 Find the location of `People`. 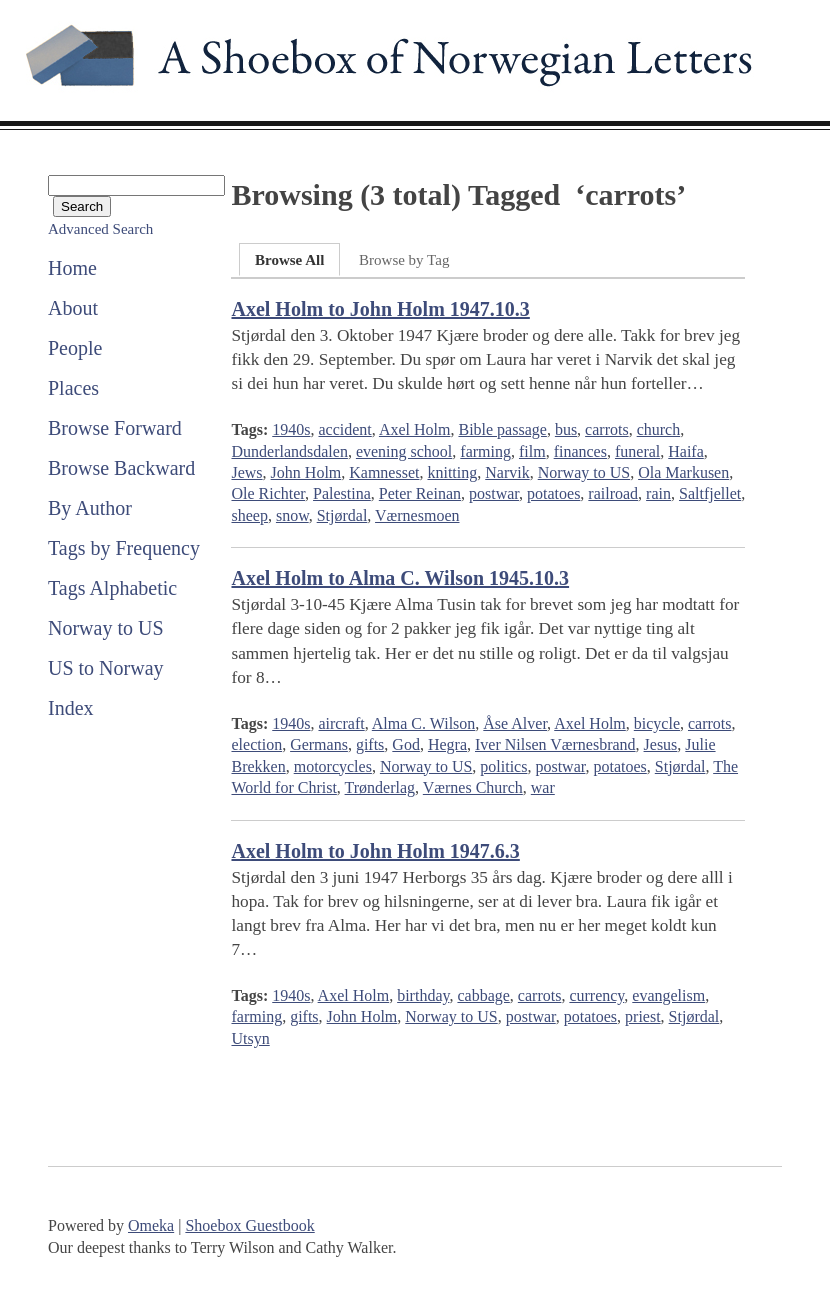

People is located at coordinates (75, 348).